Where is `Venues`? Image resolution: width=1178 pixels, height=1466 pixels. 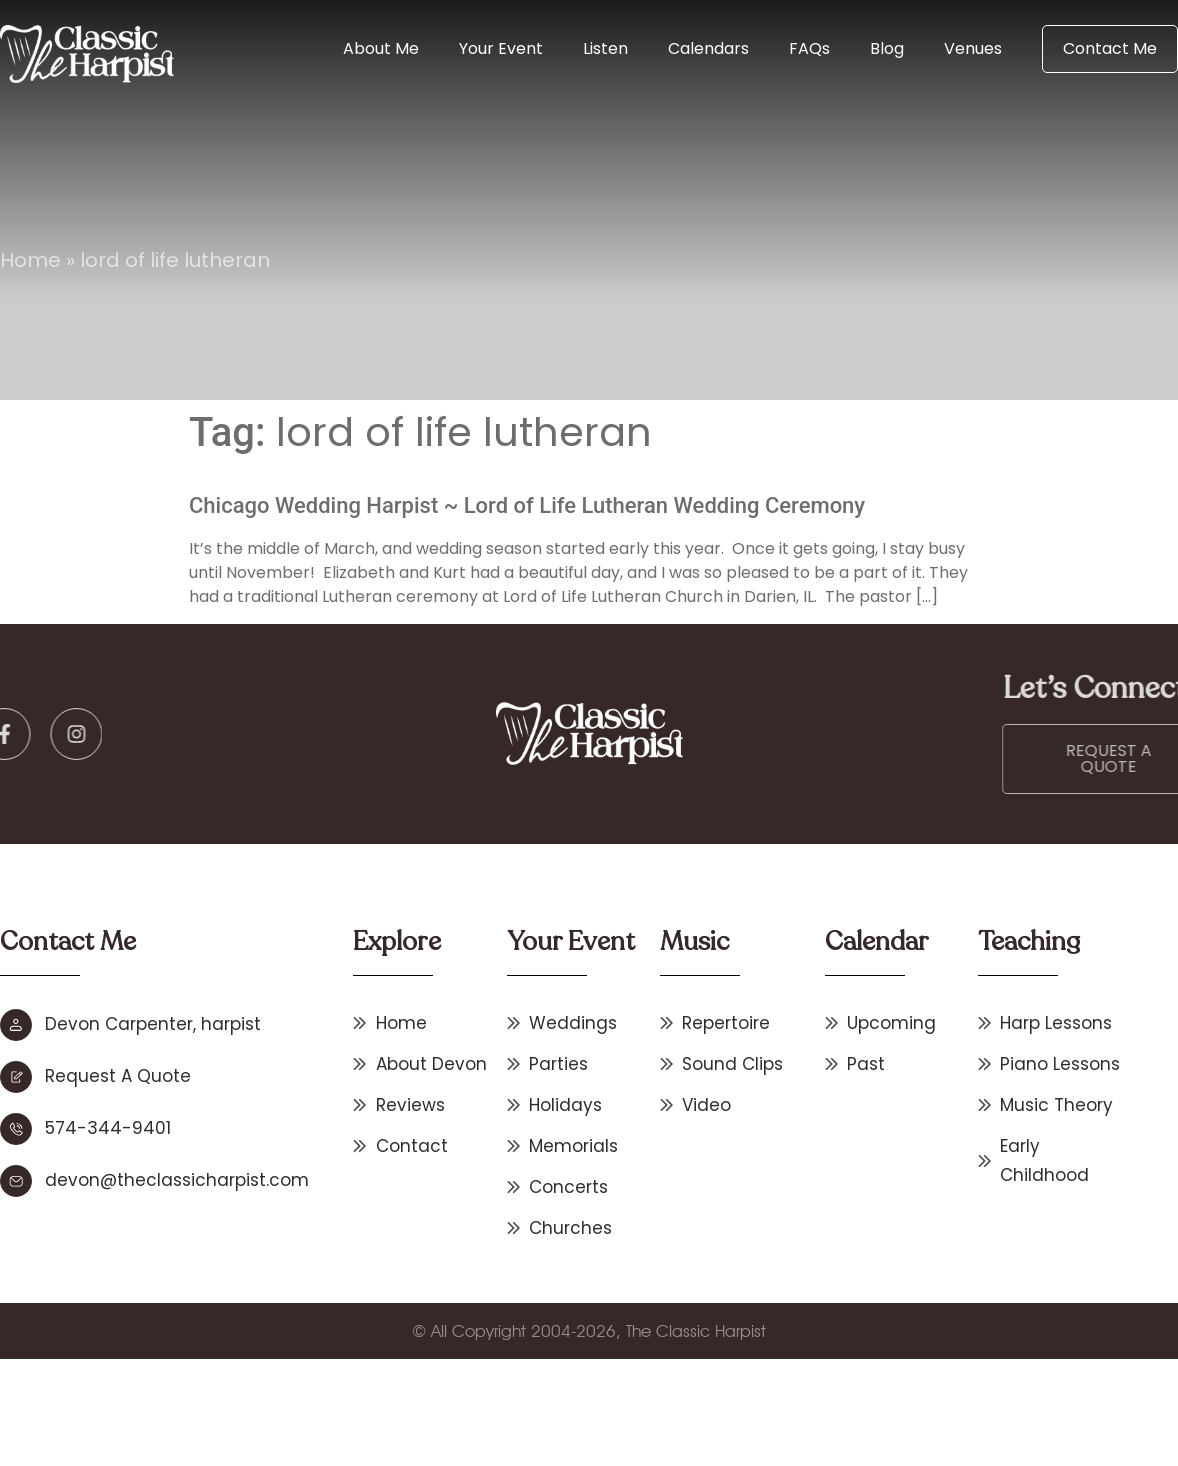 Venues is located at coordinates (973, 48).